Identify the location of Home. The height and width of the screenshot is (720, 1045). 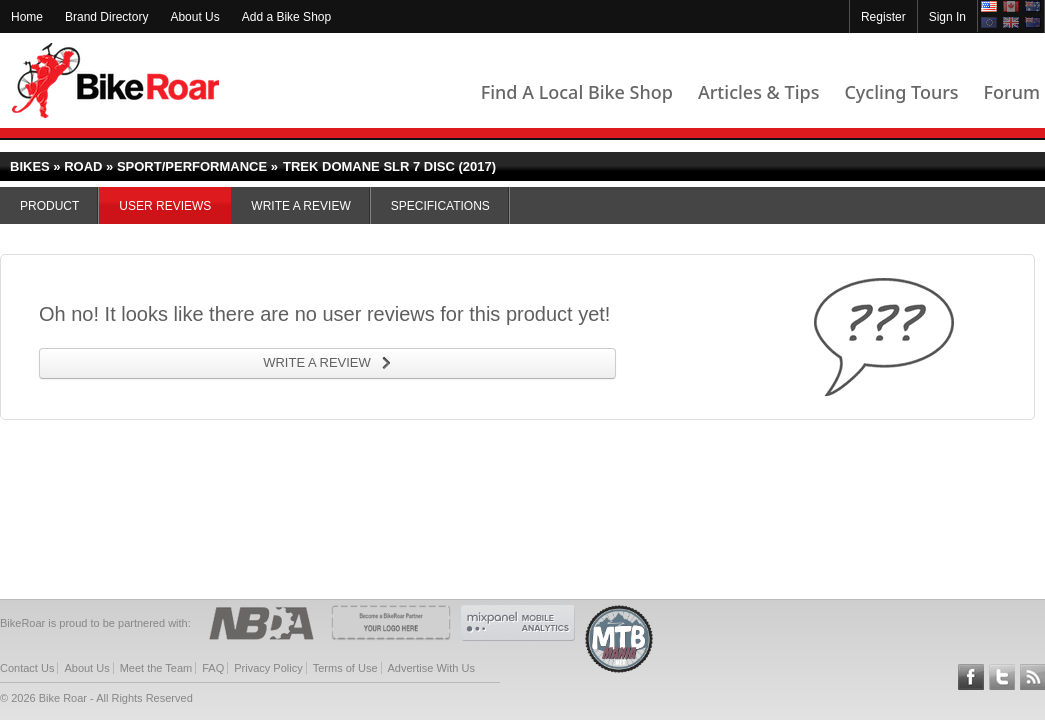
(27, 17).